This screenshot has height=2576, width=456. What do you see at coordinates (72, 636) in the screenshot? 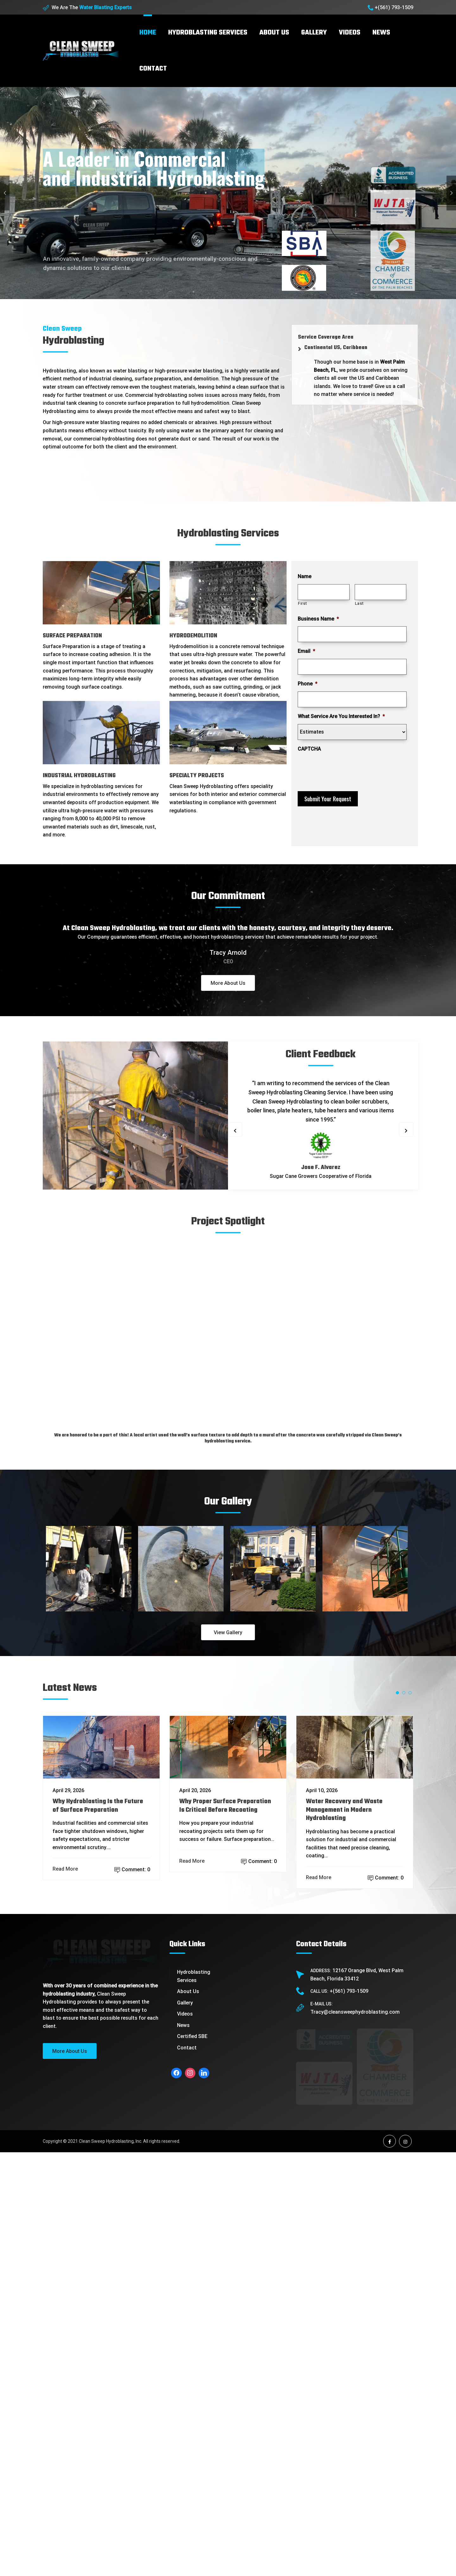
I see `SURFACE PREPARATION` at bounding box center [72, 636].